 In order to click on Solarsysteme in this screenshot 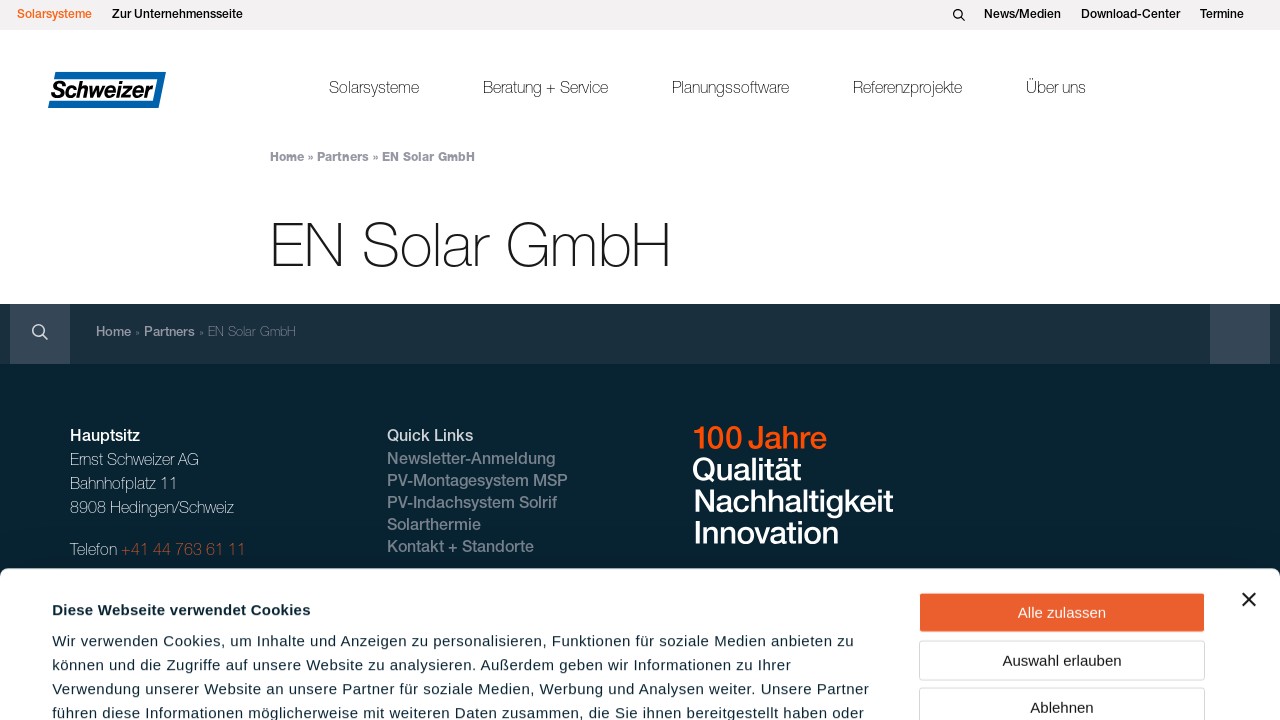, I will do `click(54, 15)`.